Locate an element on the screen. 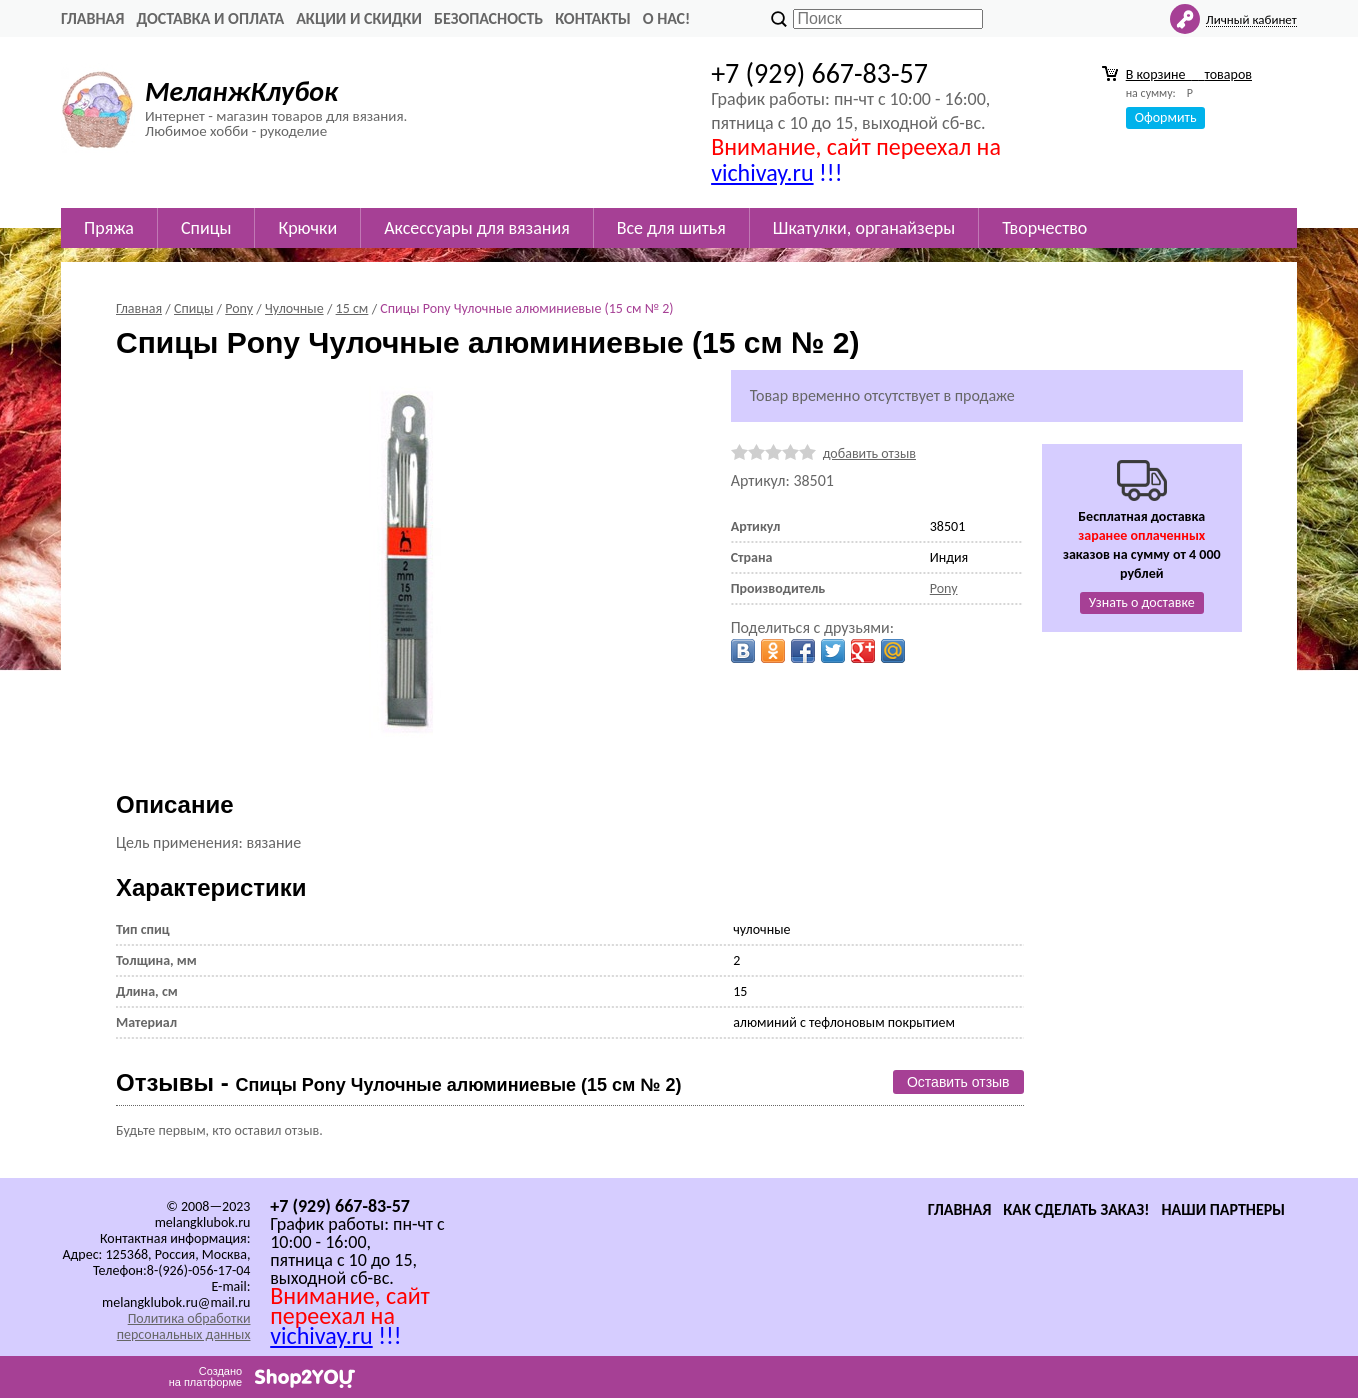 This screenshot has height=1398, width=1358. Аксессуары для вязания is located at coordinates (477, 228).